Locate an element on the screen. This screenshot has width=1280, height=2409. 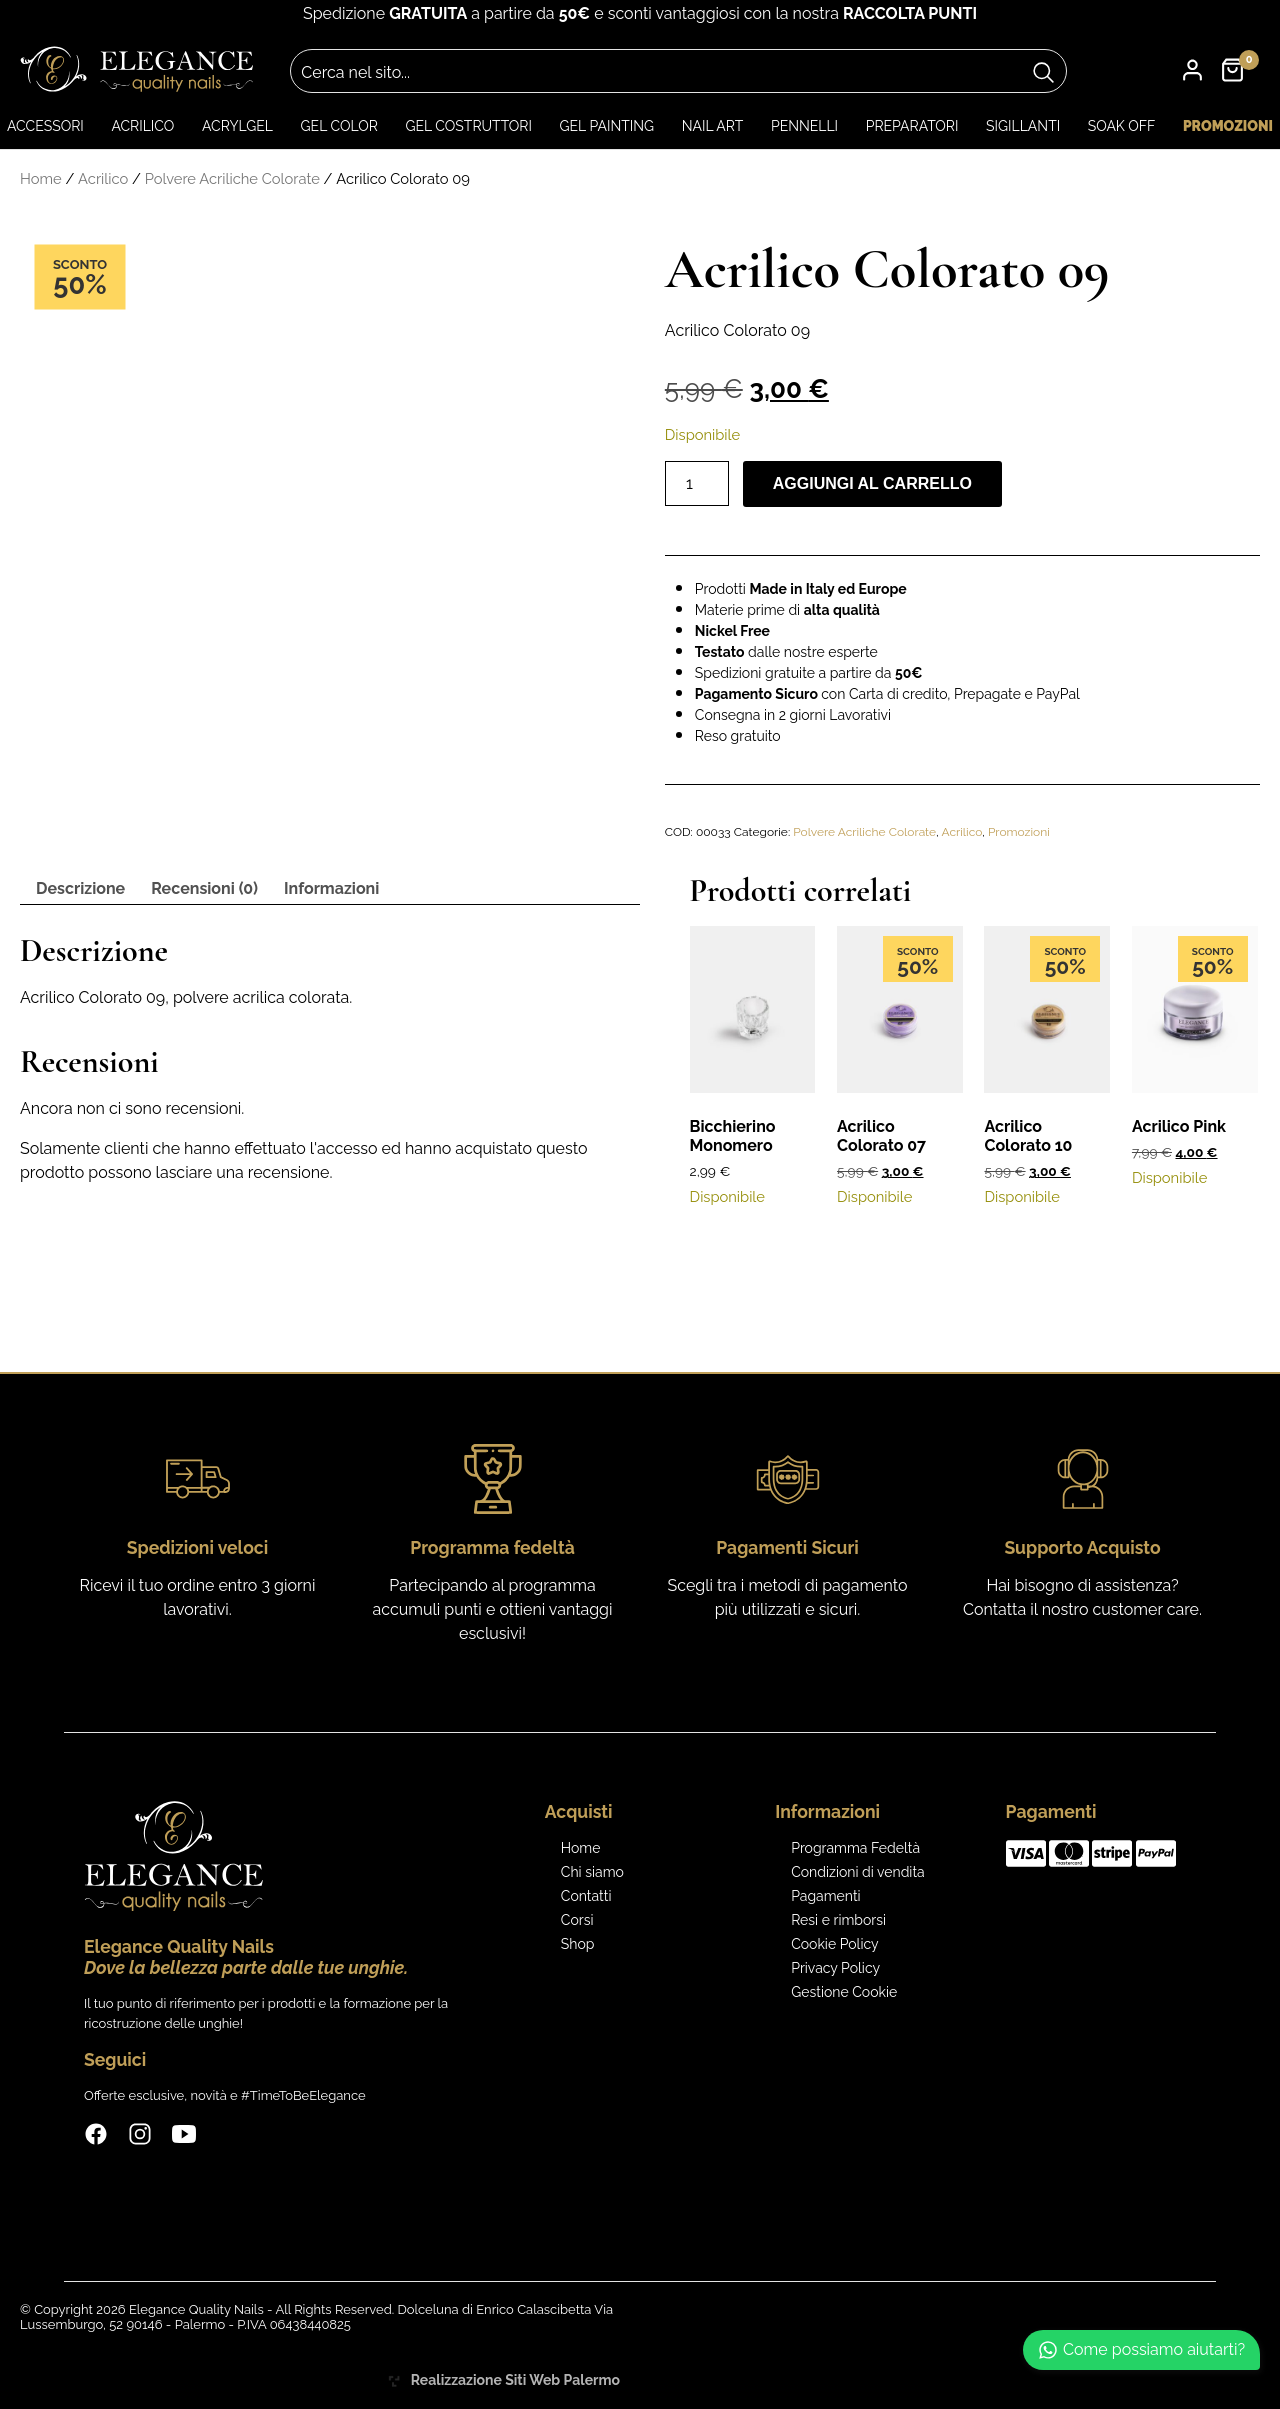
Gel Costruttori is located at coordinates (468, 126).